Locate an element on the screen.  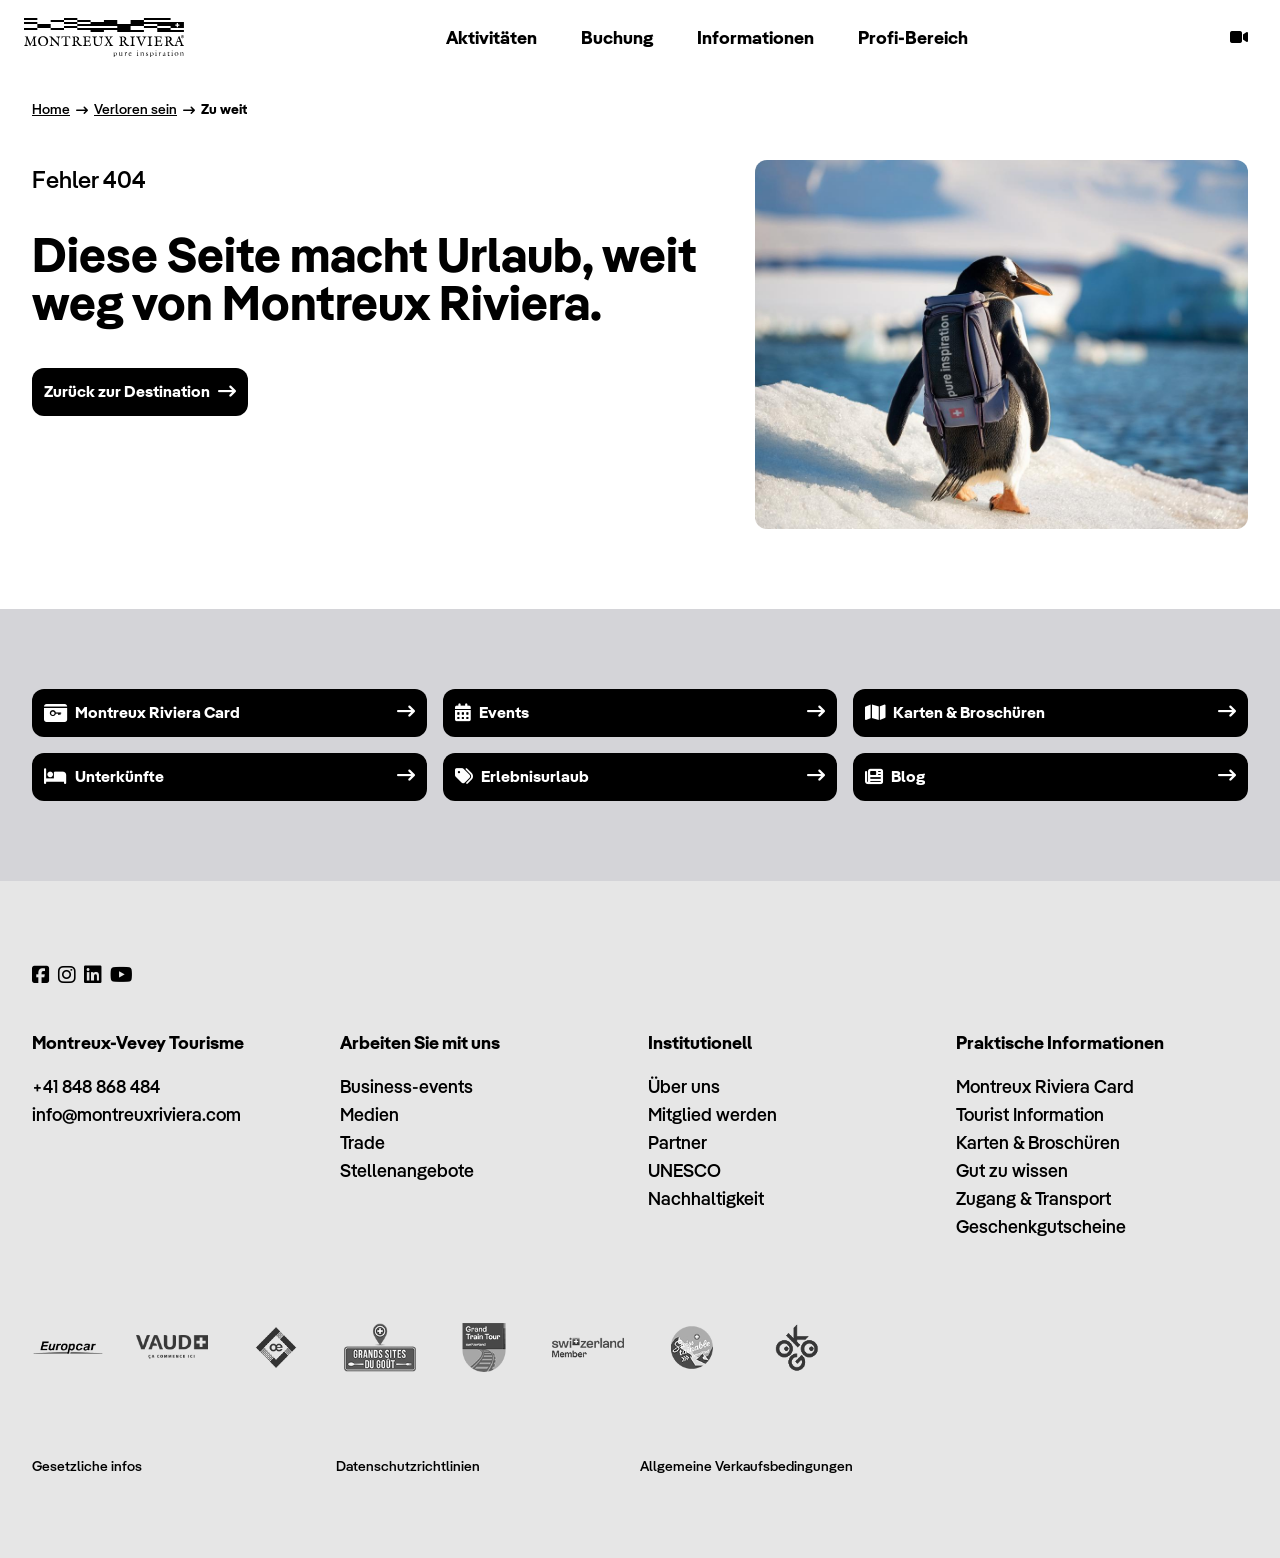
Mitglied werden is located at coordinates (712, 1114).